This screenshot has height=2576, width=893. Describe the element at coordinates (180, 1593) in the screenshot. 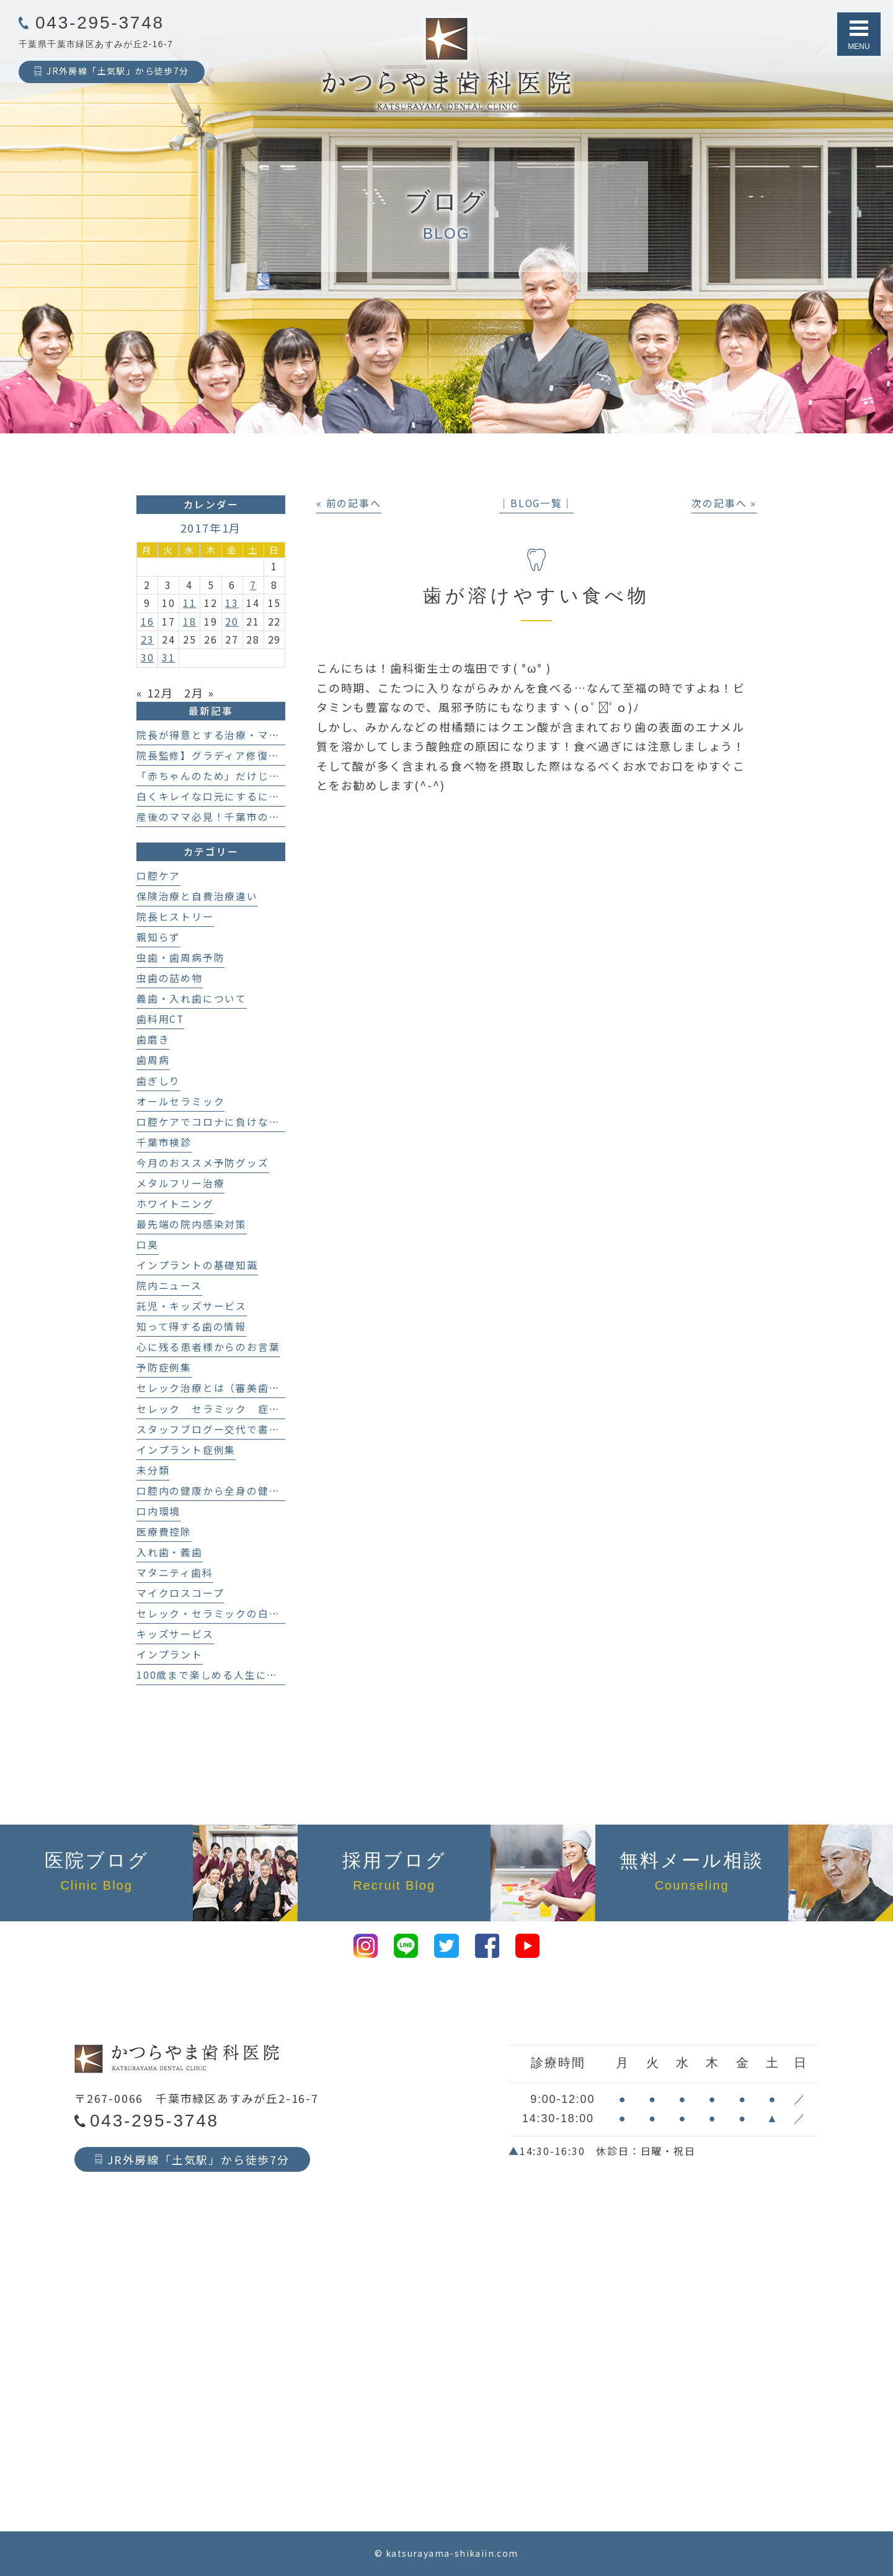

I see `マイクロスコープ` at that location.